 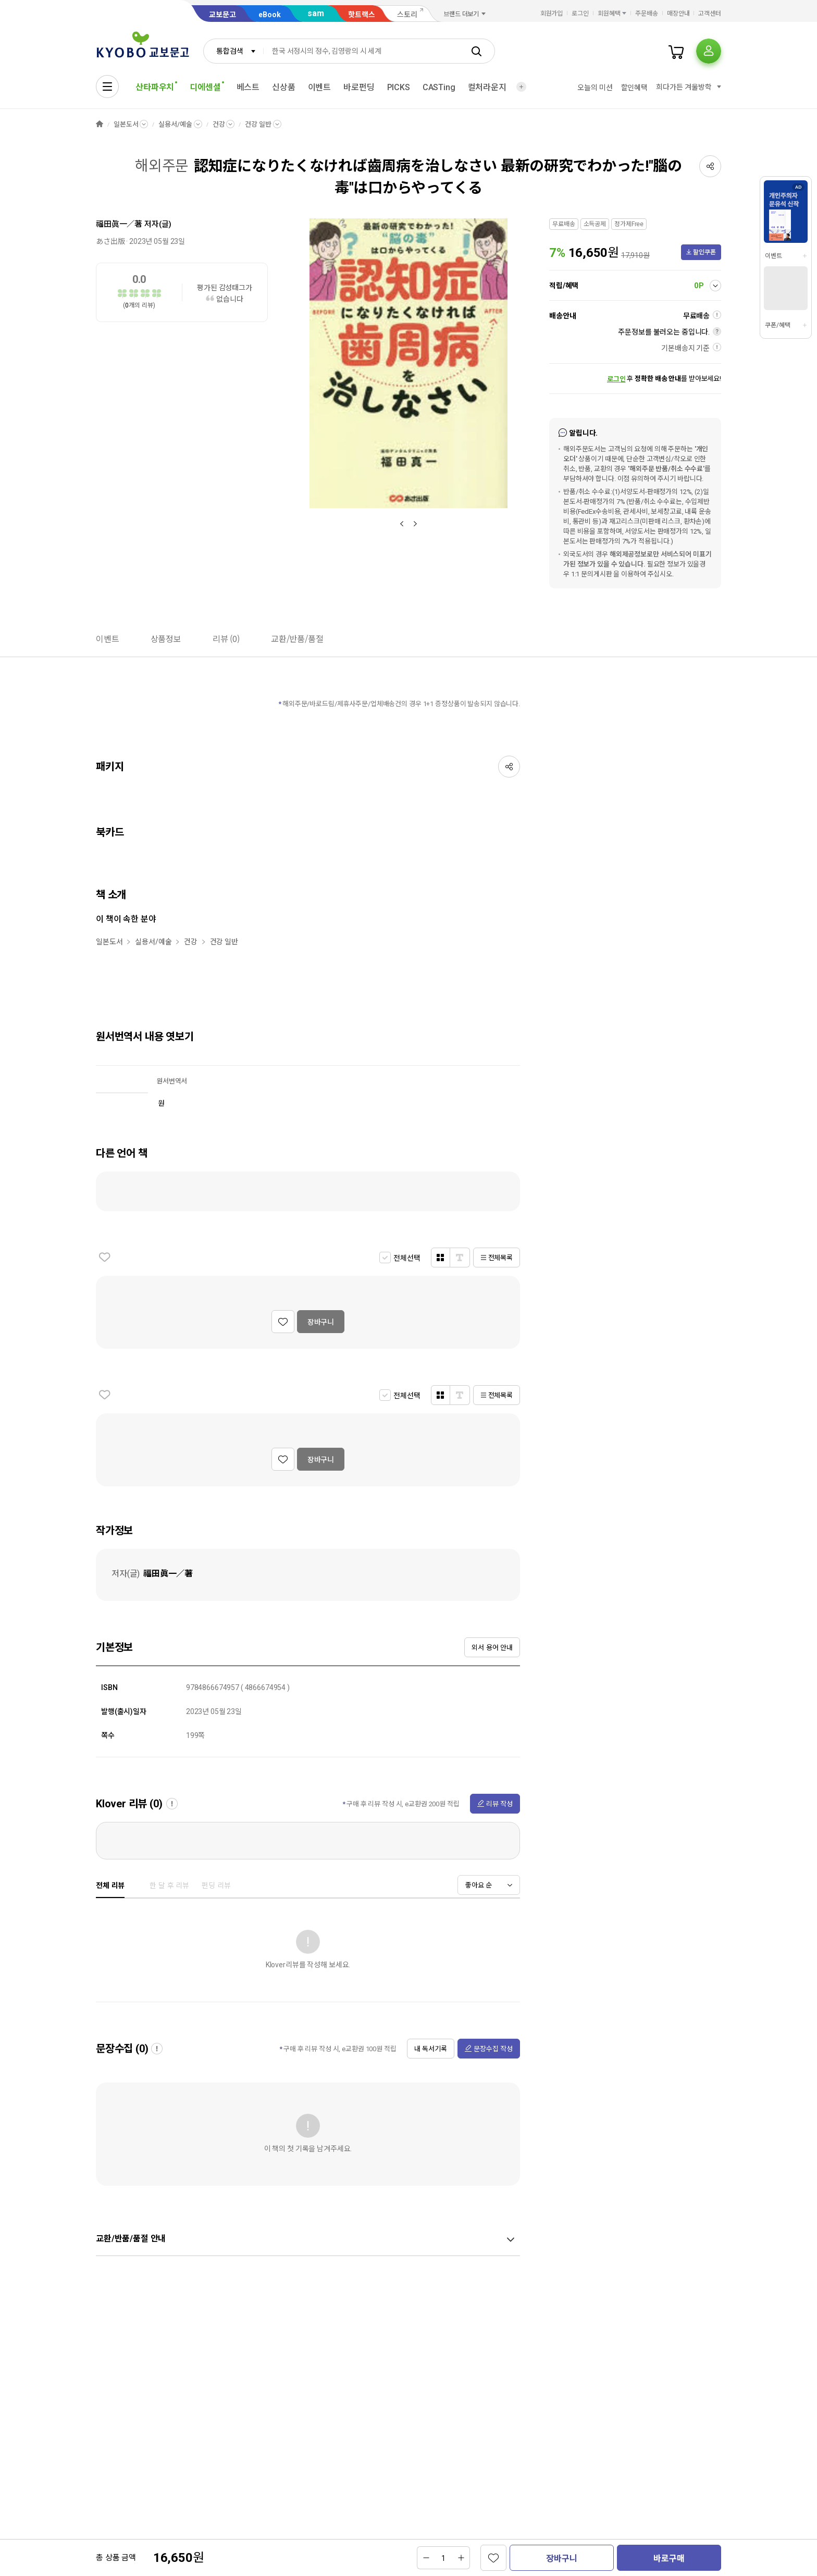 I want to click on 로그인, so click(x=580, y=13).